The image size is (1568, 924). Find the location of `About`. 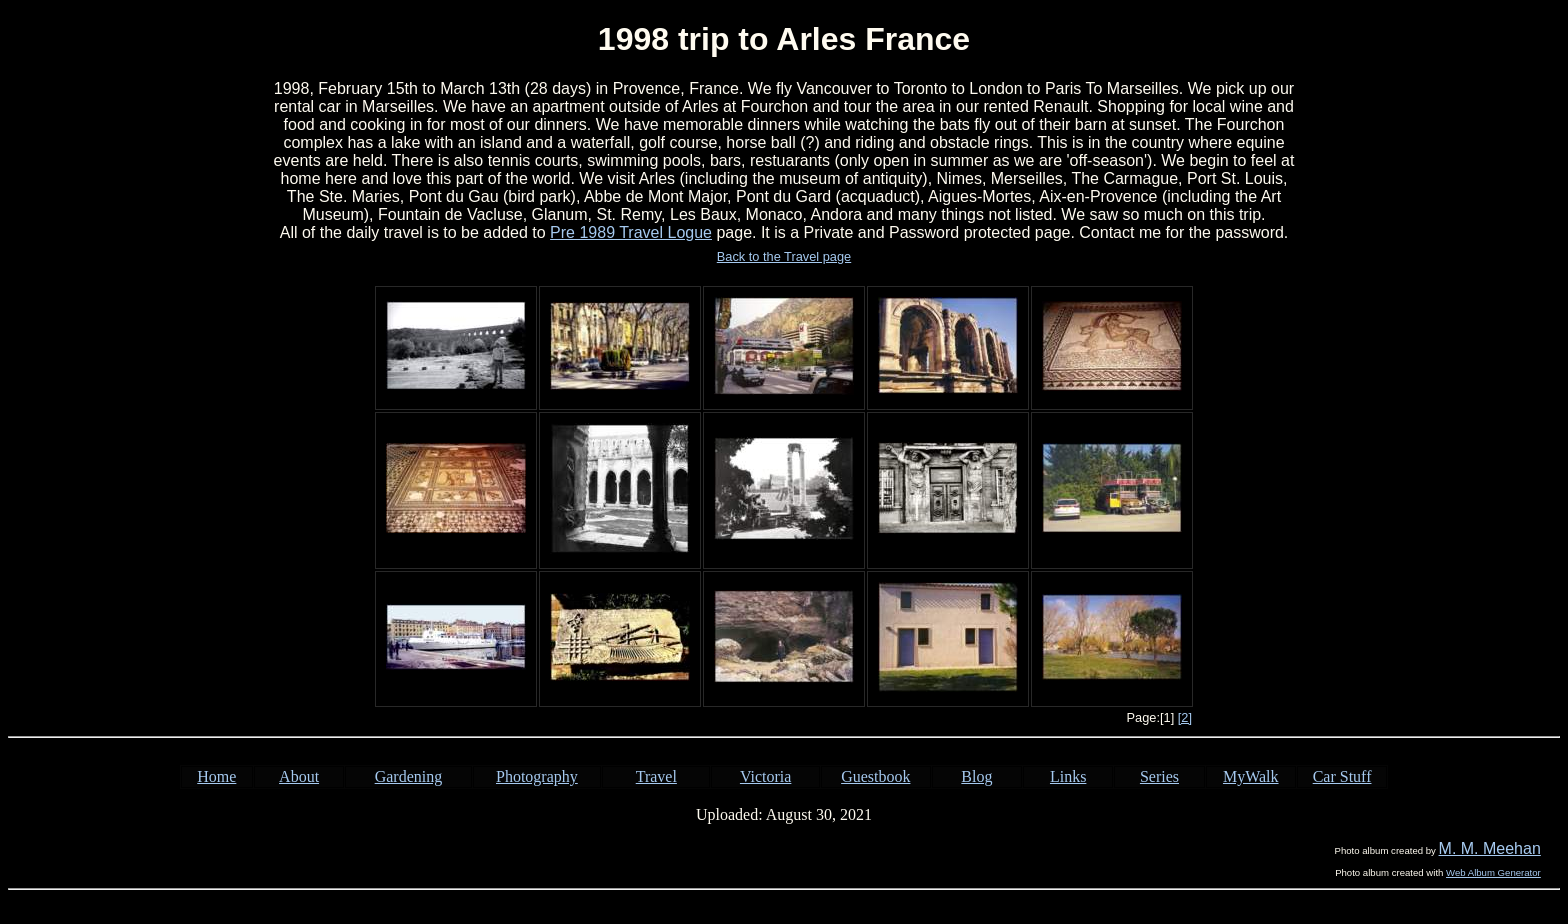

About is located at coordinates (299, 776).